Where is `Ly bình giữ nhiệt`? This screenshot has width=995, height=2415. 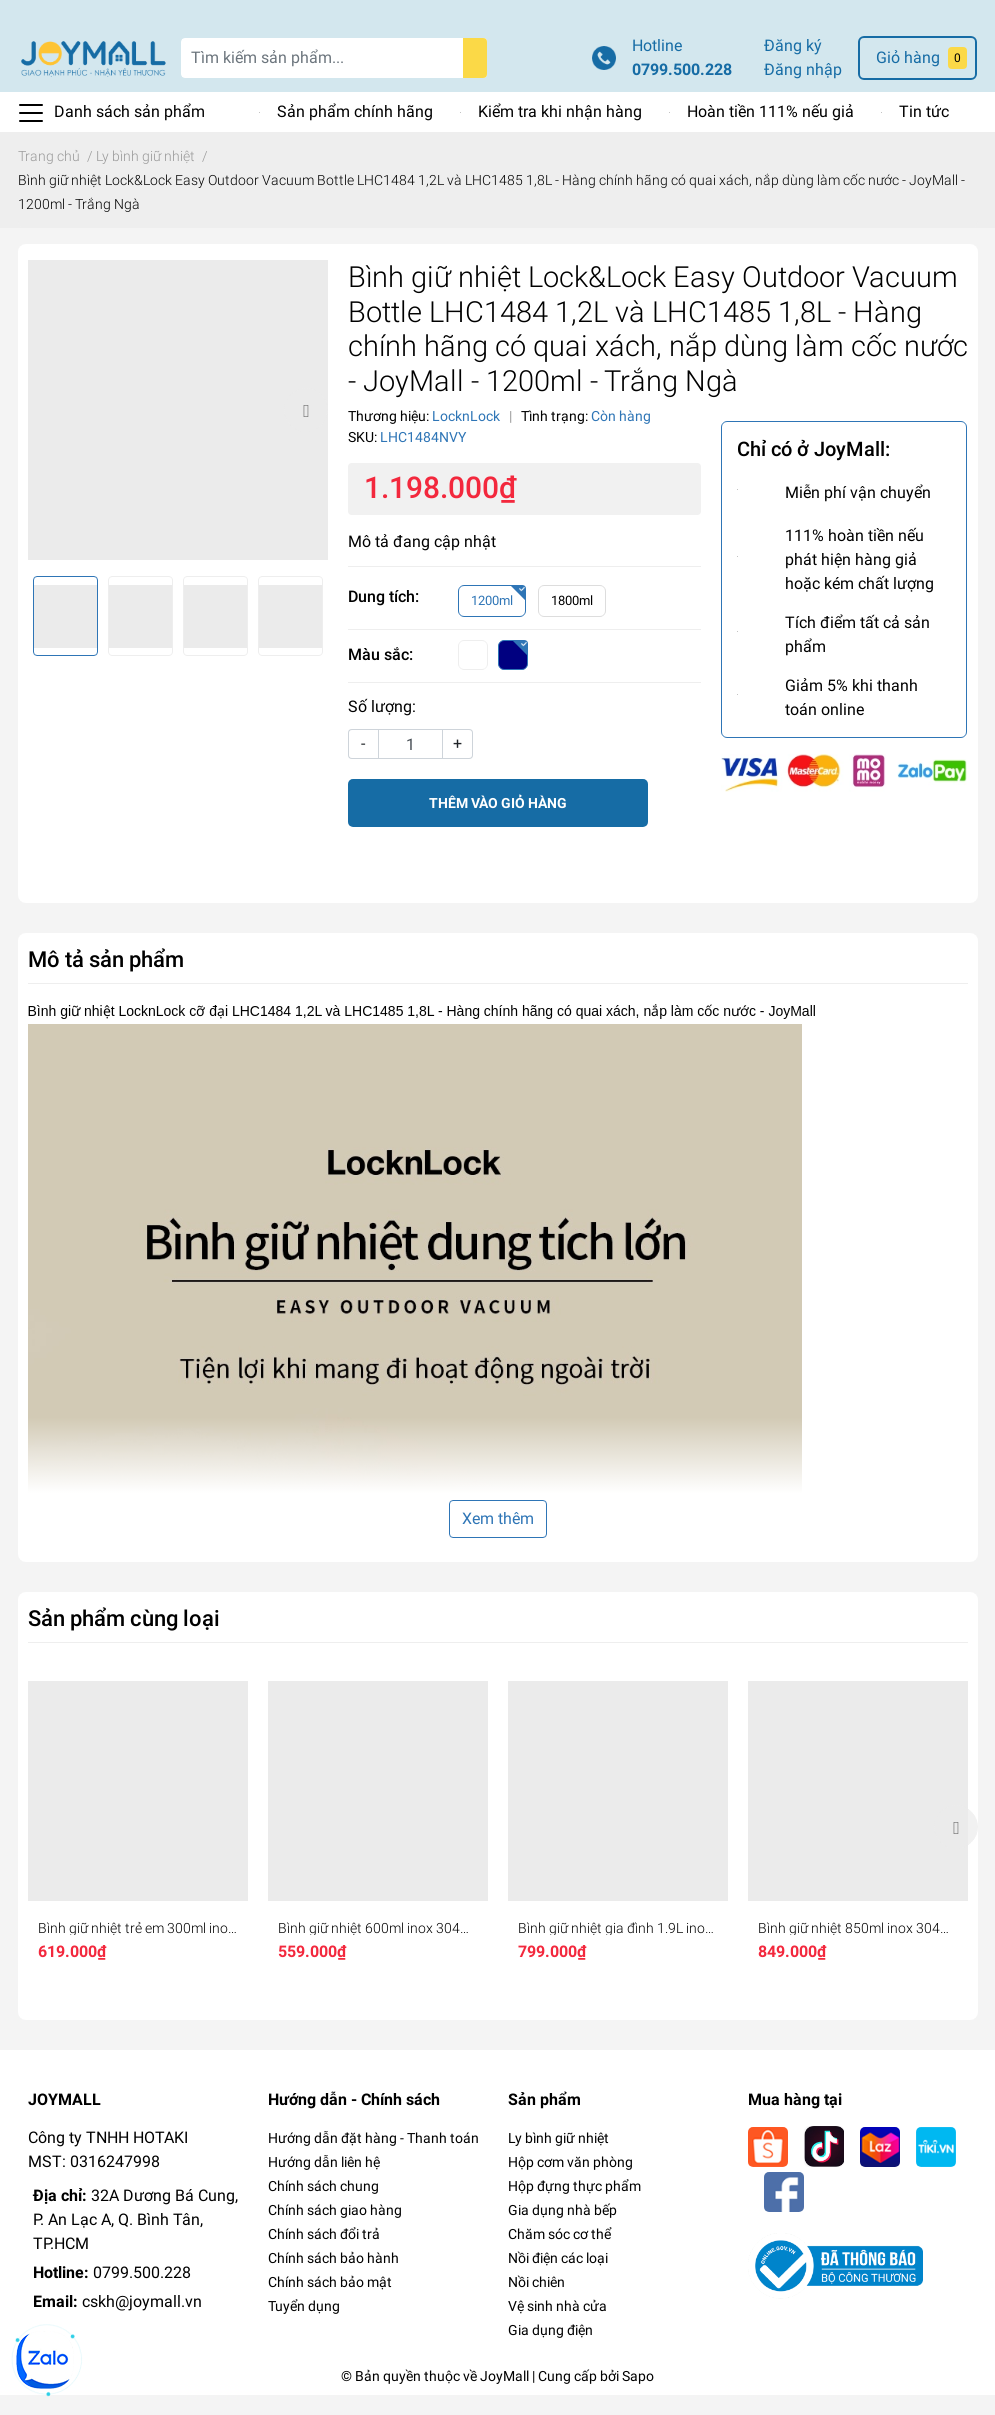
Ly bình giữ nhiệt is located at coordinates (558, 2158).